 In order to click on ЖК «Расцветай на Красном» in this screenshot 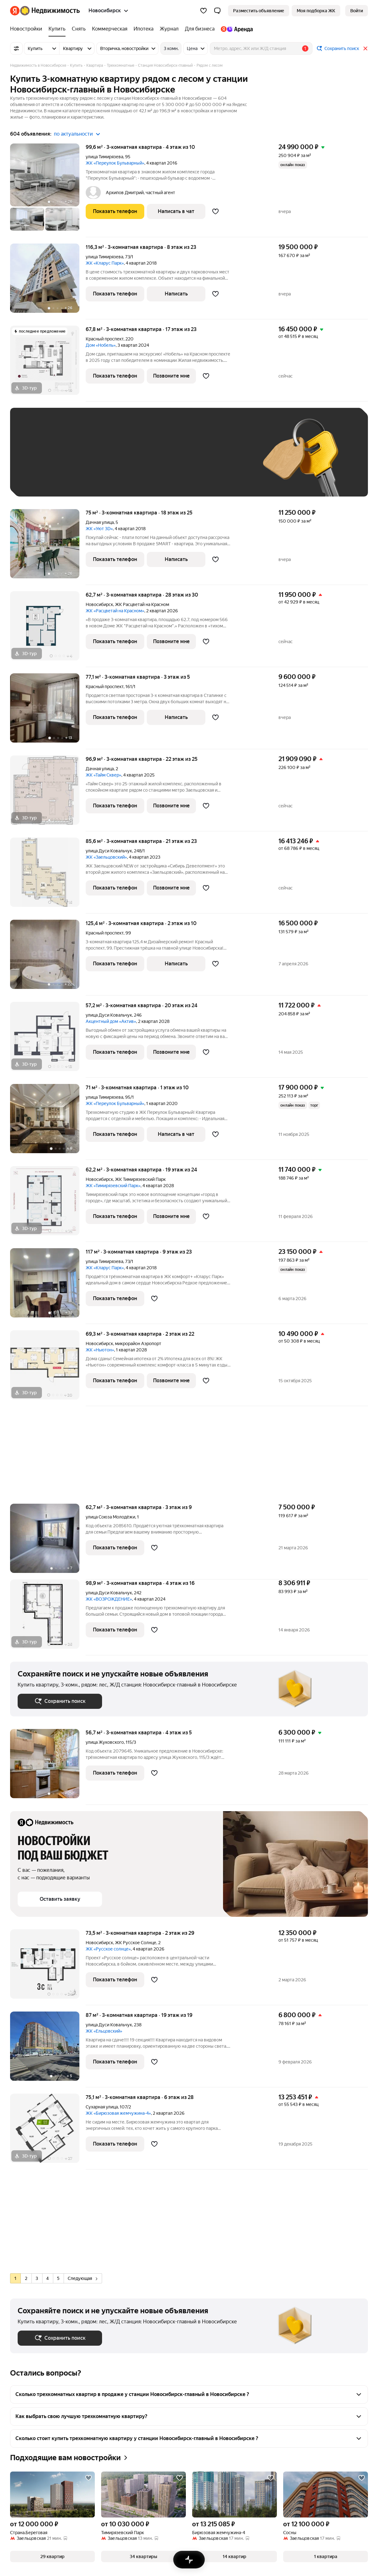, I will do `click(115, 610)`.